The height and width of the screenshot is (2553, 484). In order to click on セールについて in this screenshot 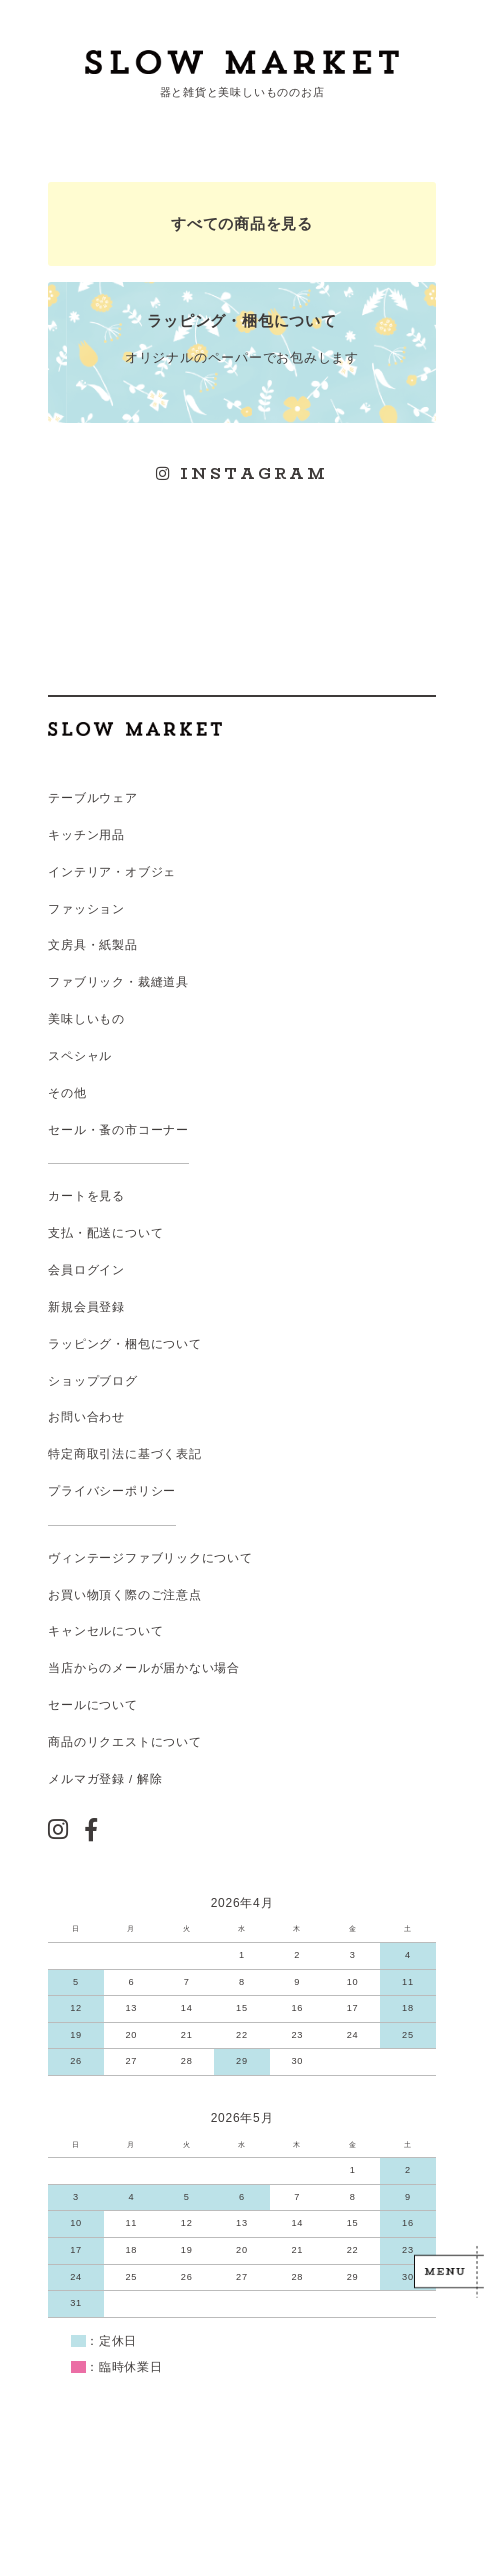, I will do `click(92, 1705)`.